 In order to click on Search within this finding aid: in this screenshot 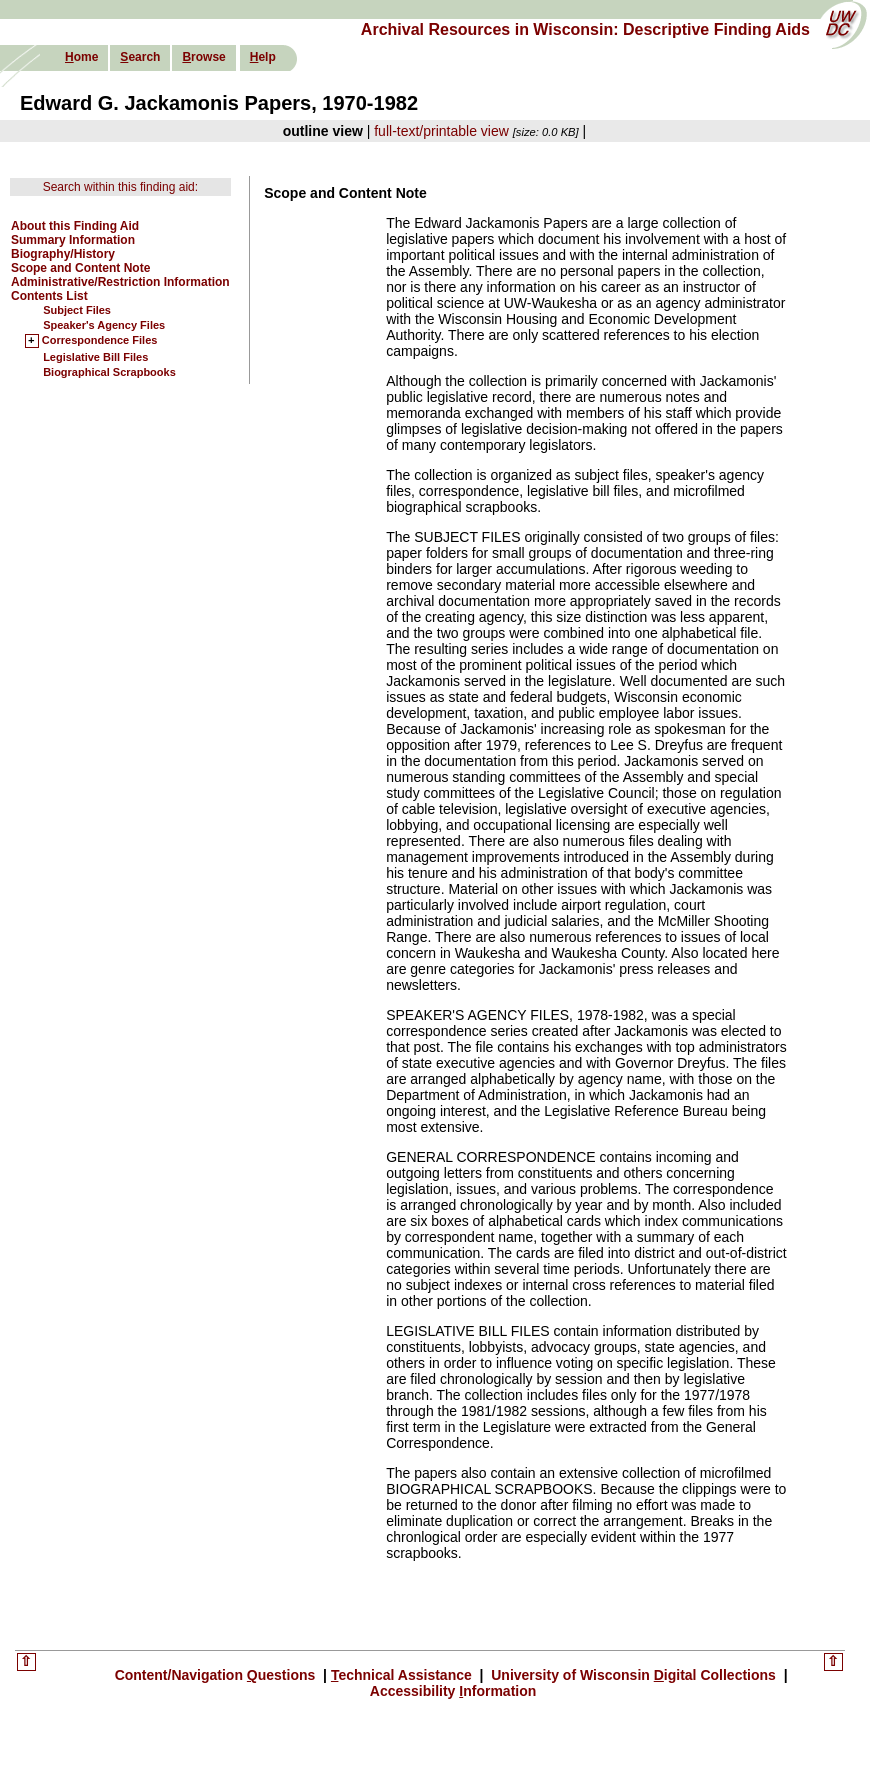, I will do `click(120, 187)`.